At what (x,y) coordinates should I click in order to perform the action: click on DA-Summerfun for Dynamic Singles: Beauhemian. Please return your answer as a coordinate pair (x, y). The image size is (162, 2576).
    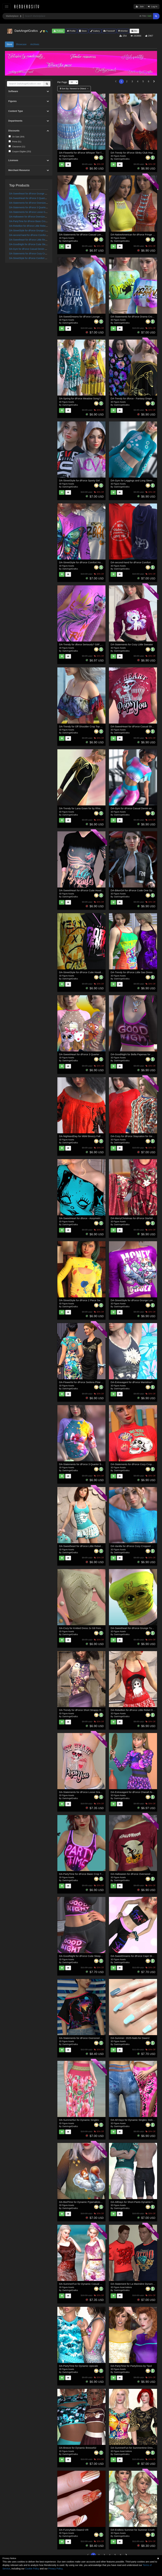
    Looking at the image, I should click on (86, 2119).